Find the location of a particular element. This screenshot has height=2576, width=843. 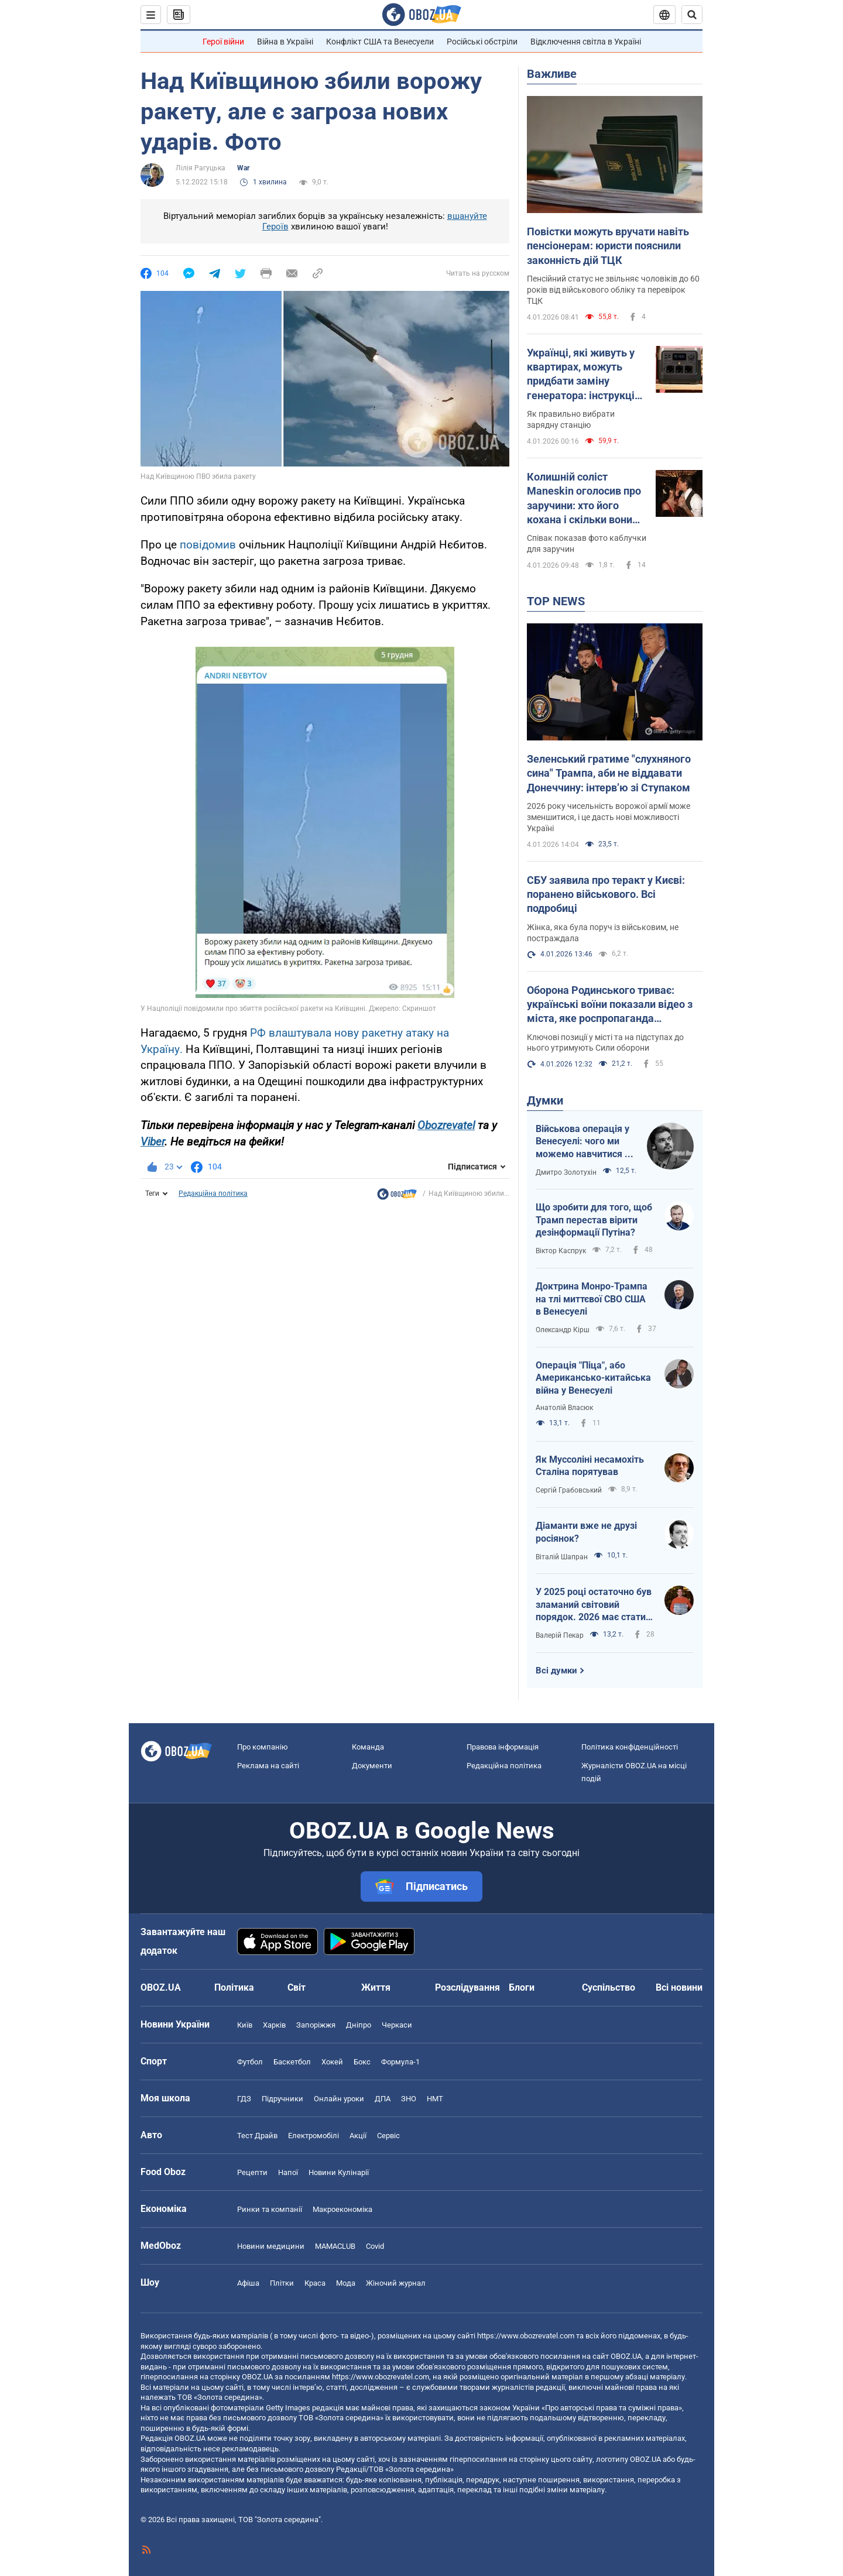

TOP NEWS is located at coordinates (556, 601).